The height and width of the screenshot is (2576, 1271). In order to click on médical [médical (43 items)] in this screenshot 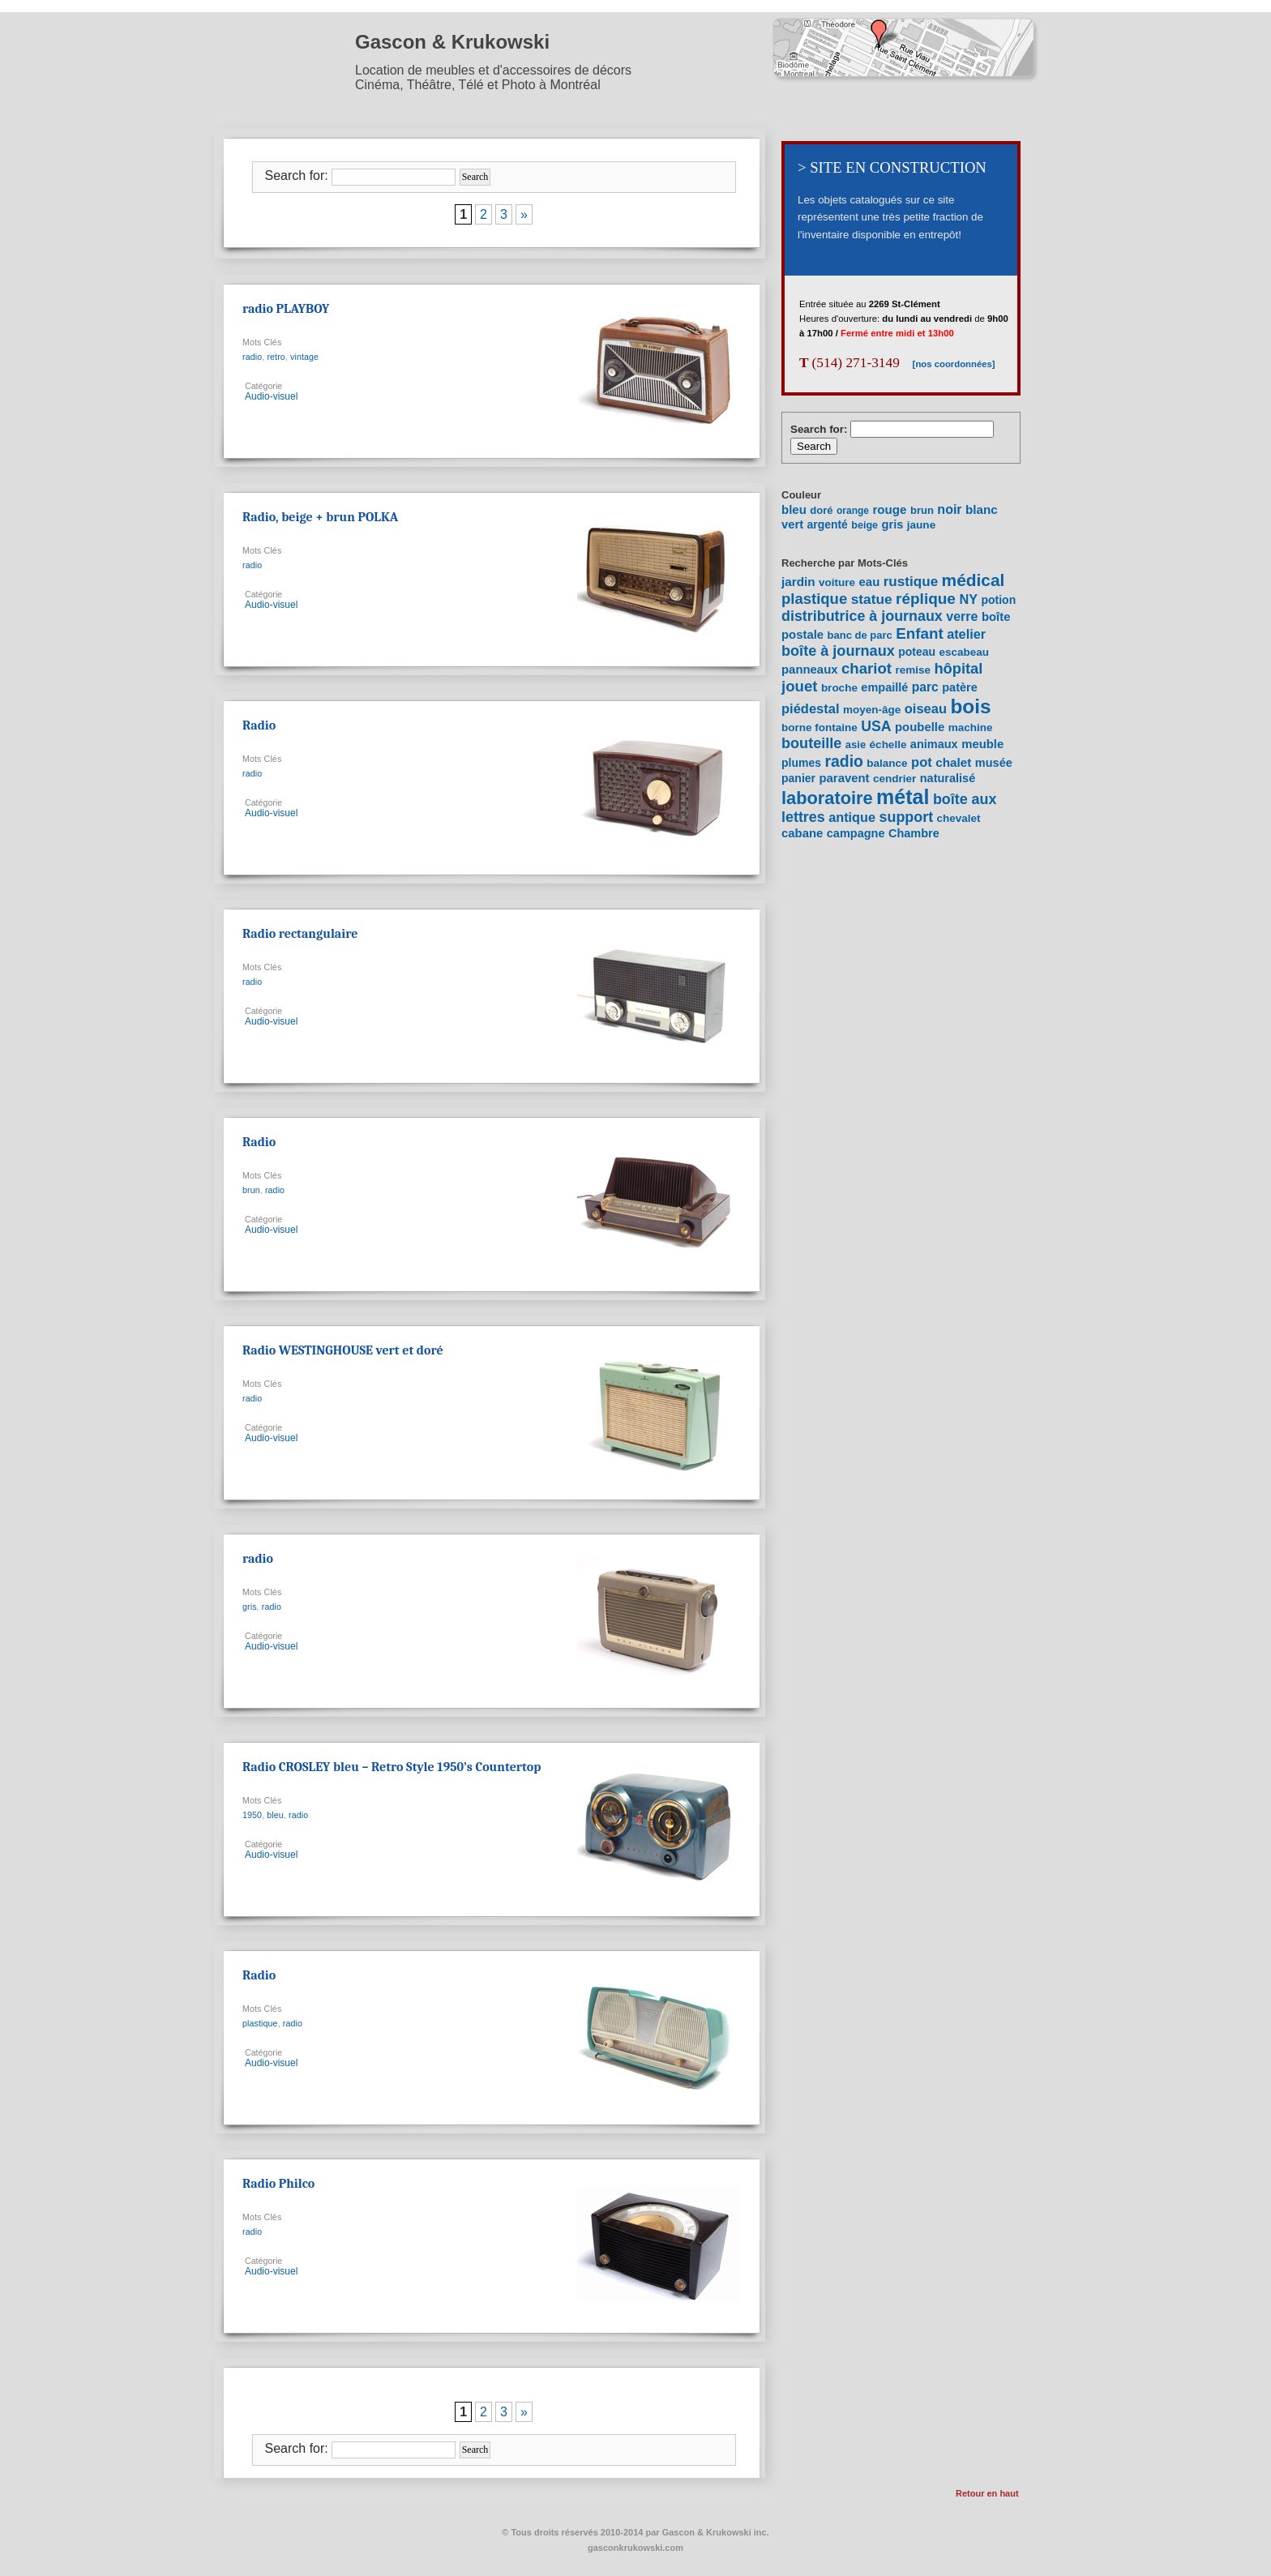, I will do `click(973, 580)`.